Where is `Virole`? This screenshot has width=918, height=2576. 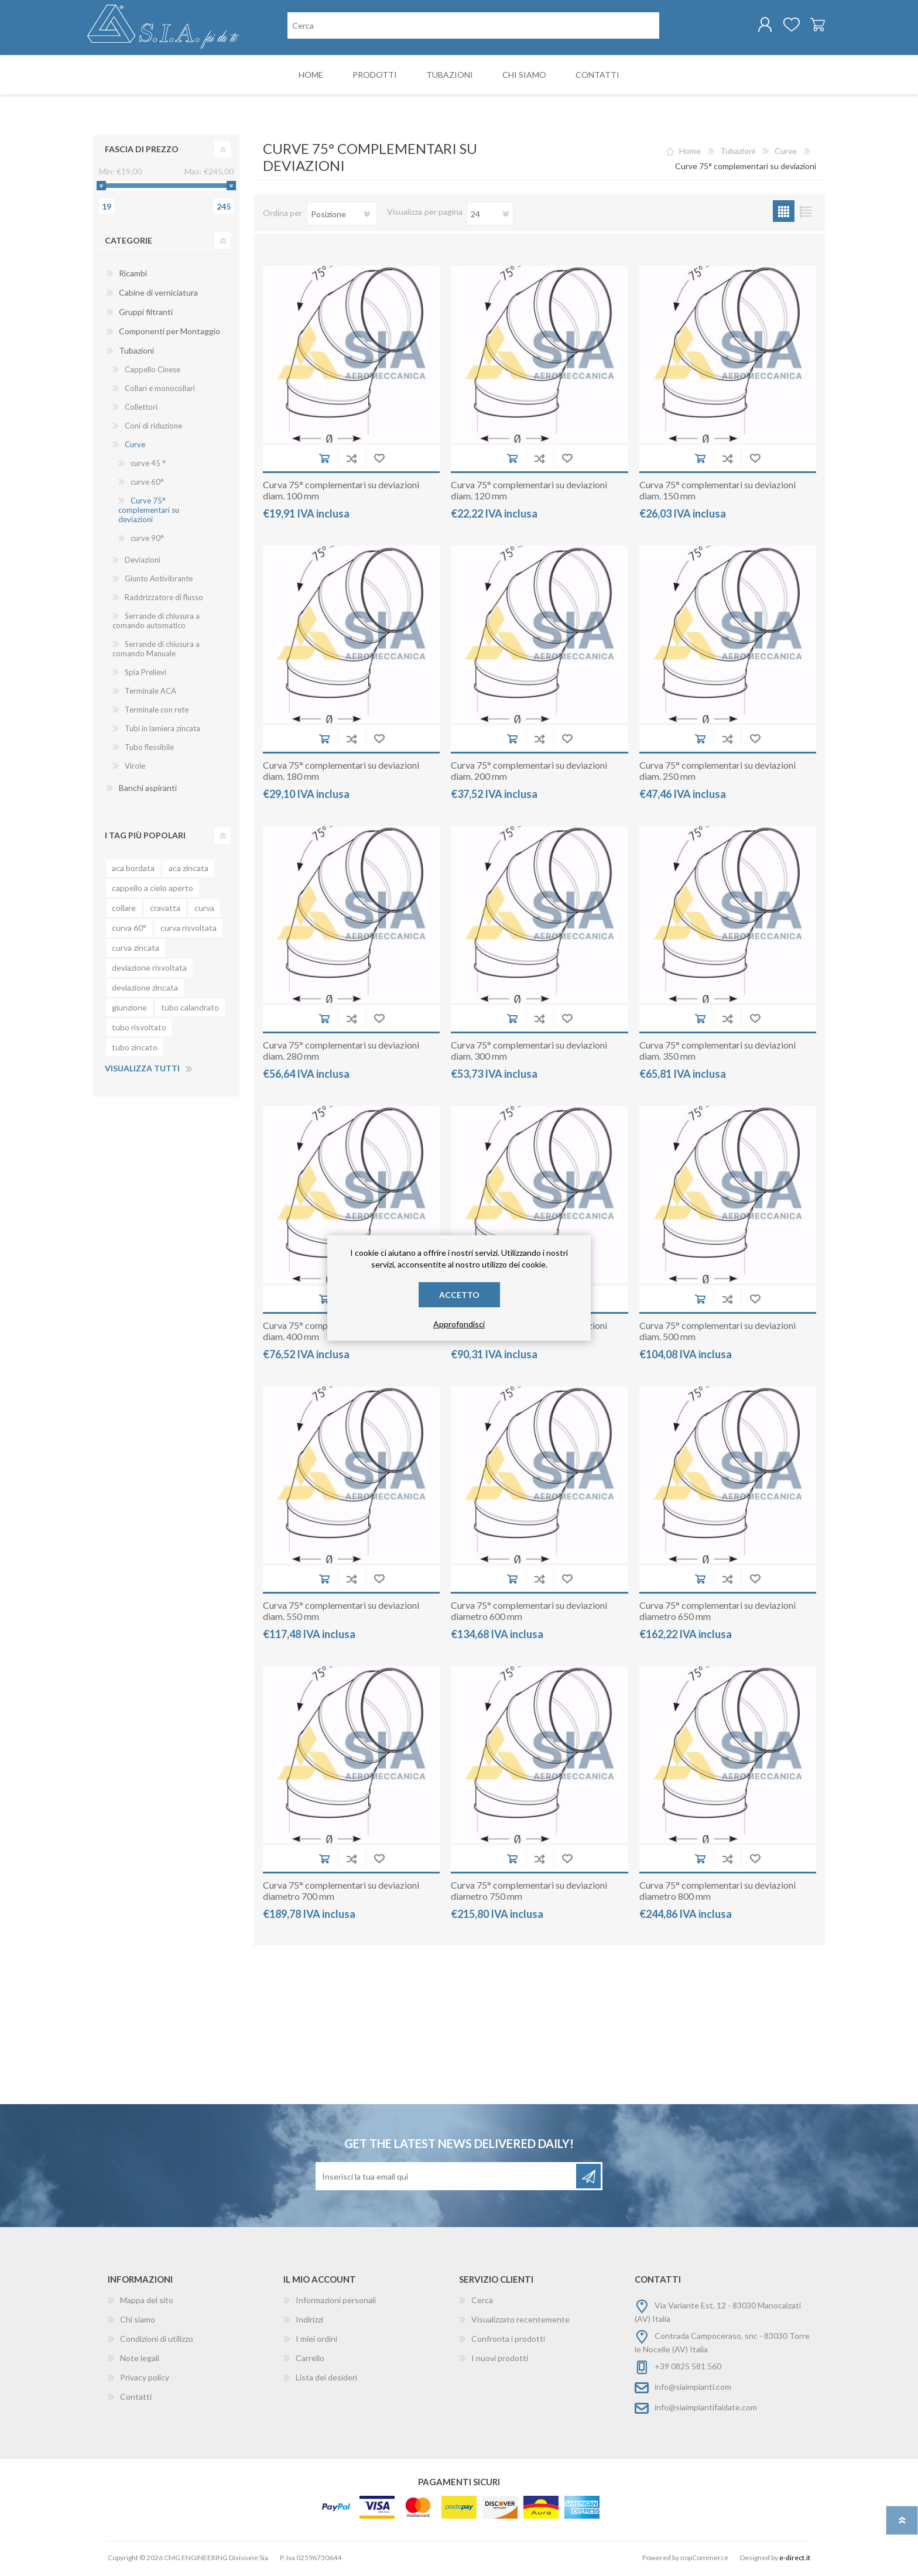 Virole is located at coordinates (135, 768).